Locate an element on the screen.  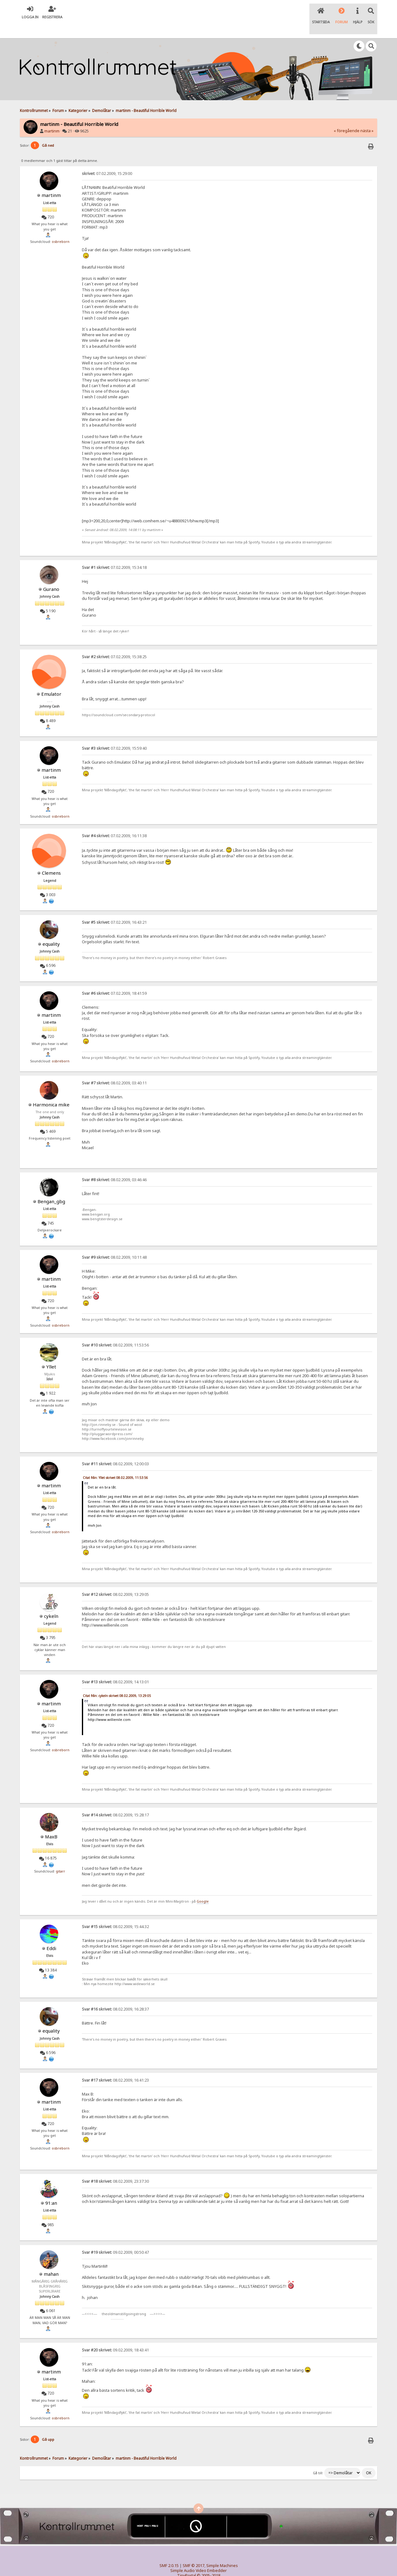
Emulator is located at coordinates (51, 679).